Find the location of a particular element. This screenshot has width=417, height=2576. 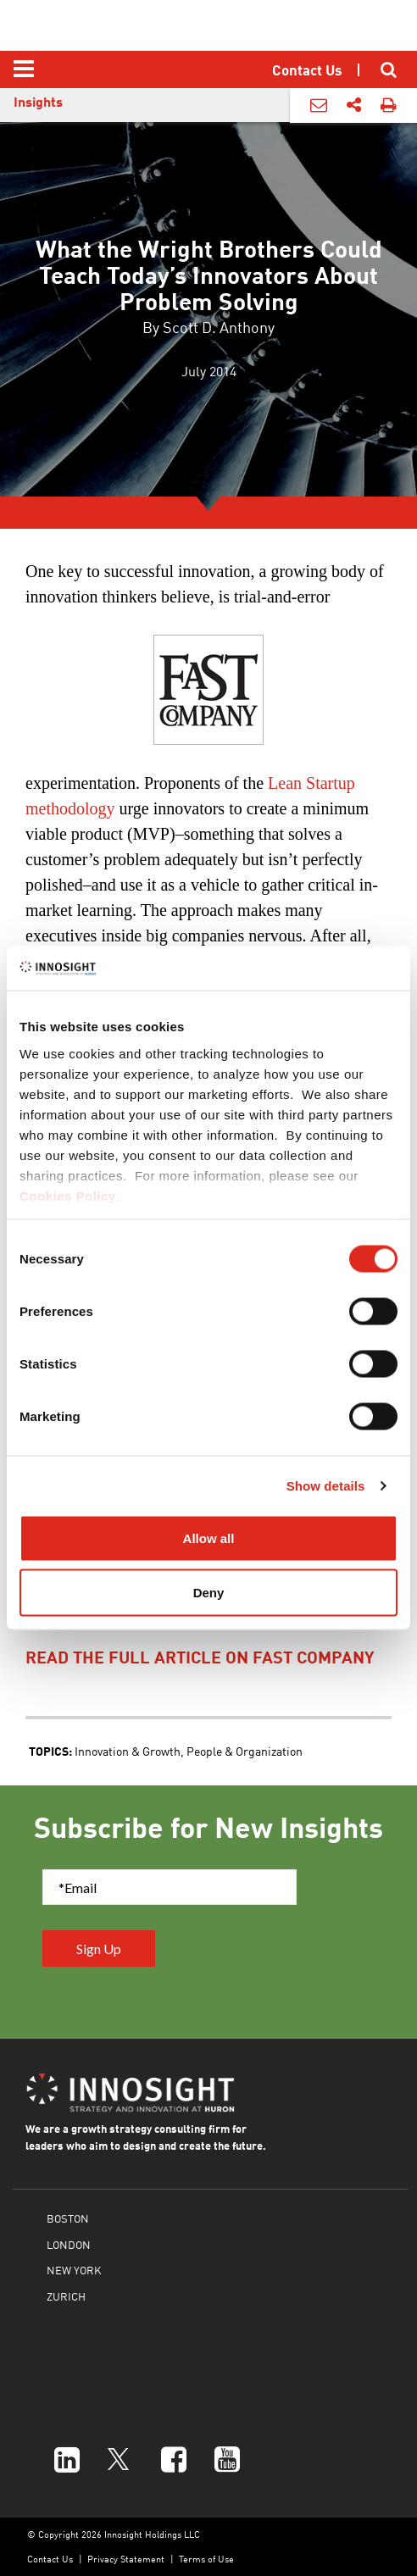

read the full article on fast company is located at coordinates (199, 1656).